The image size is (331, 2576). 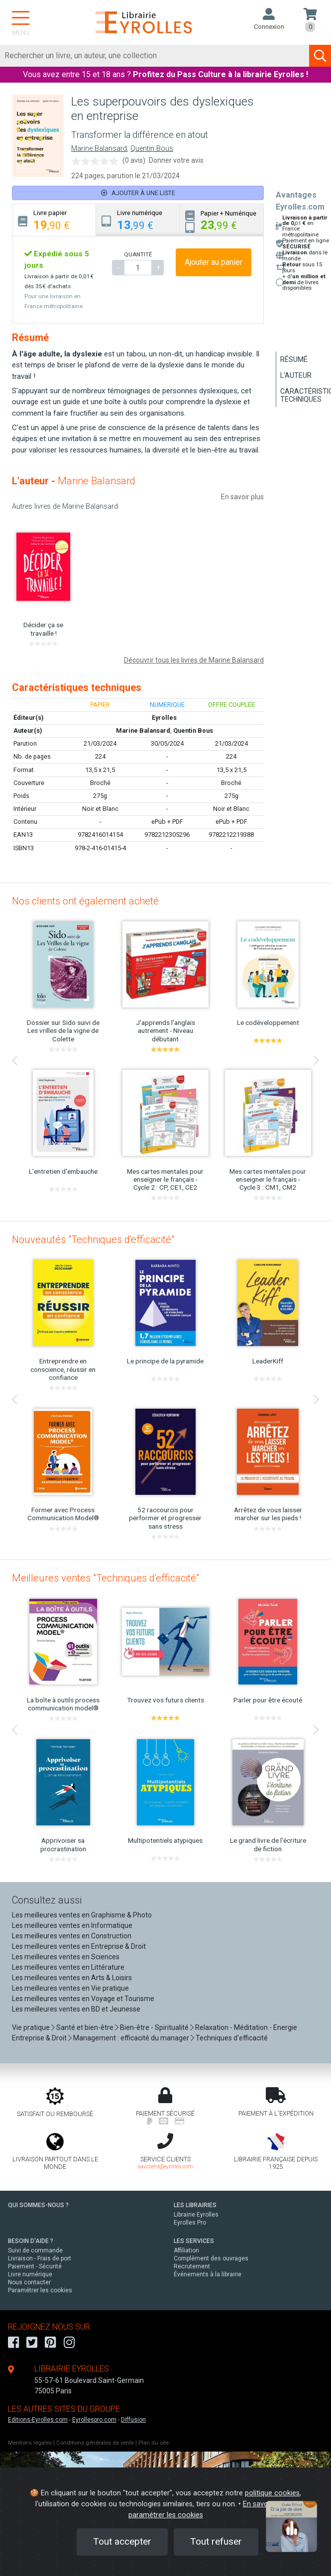 I want to click on Complément des ouvrages, so click(x=211, y=2258).